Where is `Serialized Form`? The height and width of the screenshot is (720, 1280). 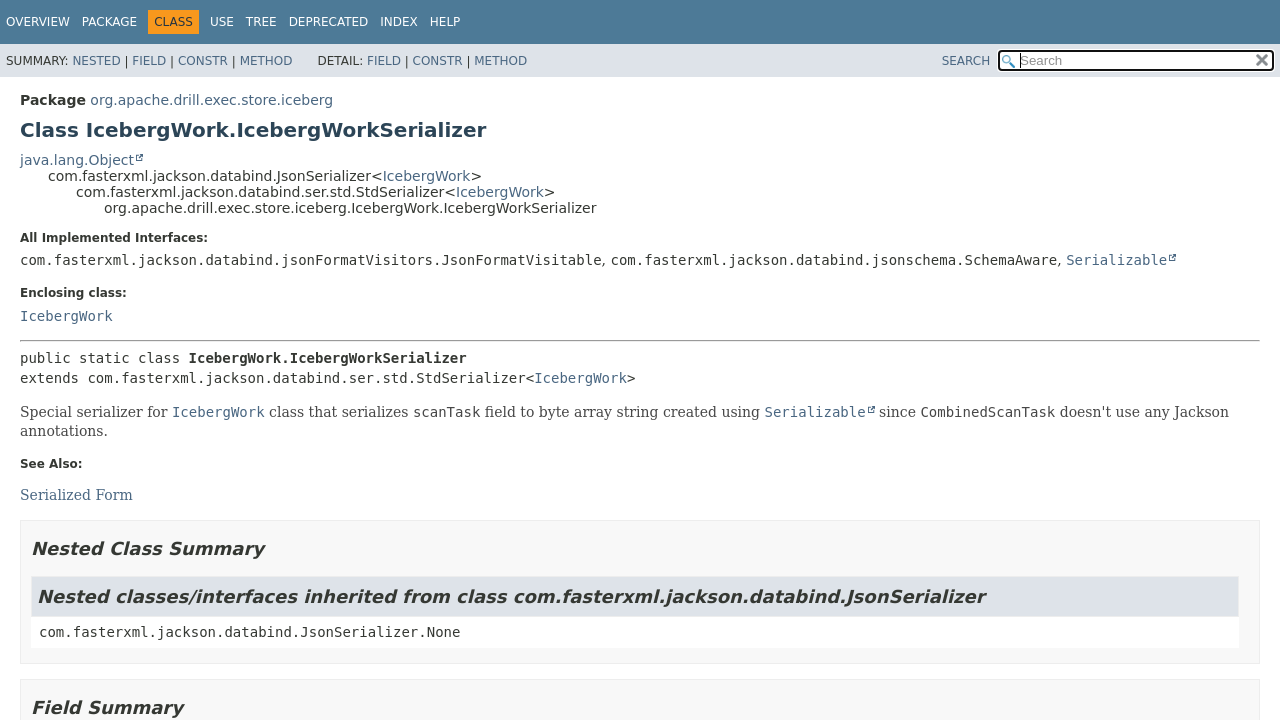 Serialized Form is located at coordinates (76, 495).